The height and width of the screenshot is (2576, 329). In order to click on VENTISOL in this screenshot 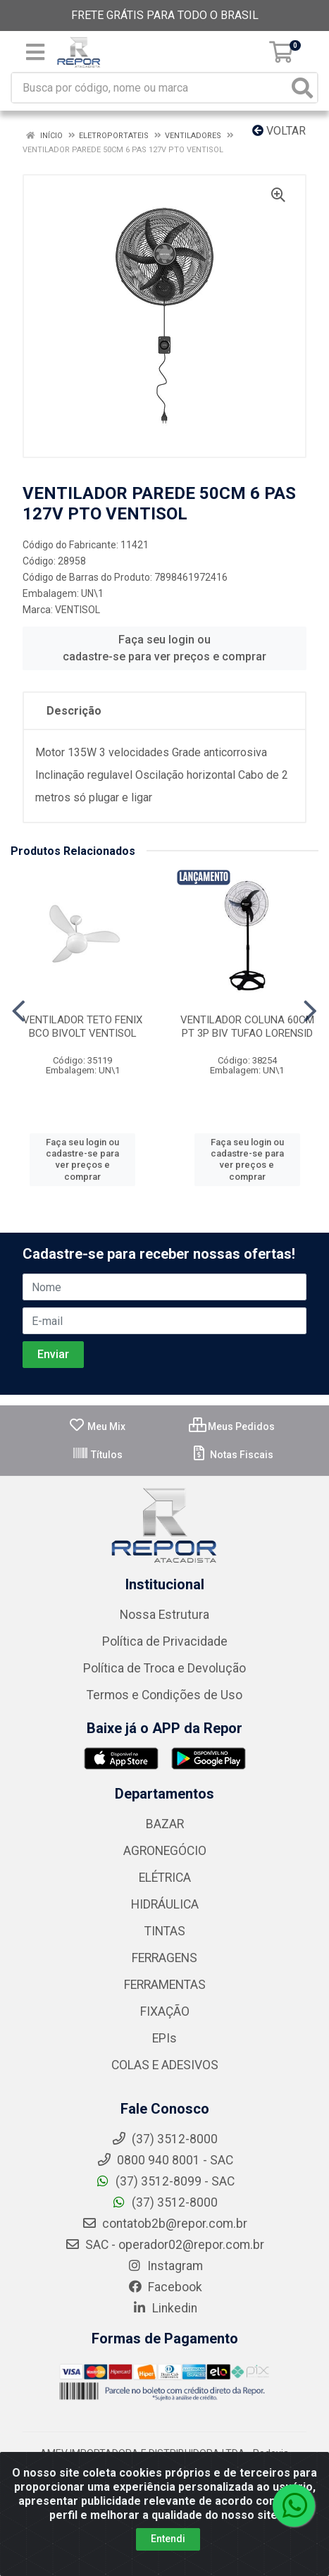, I will do `click(77, 609)`.